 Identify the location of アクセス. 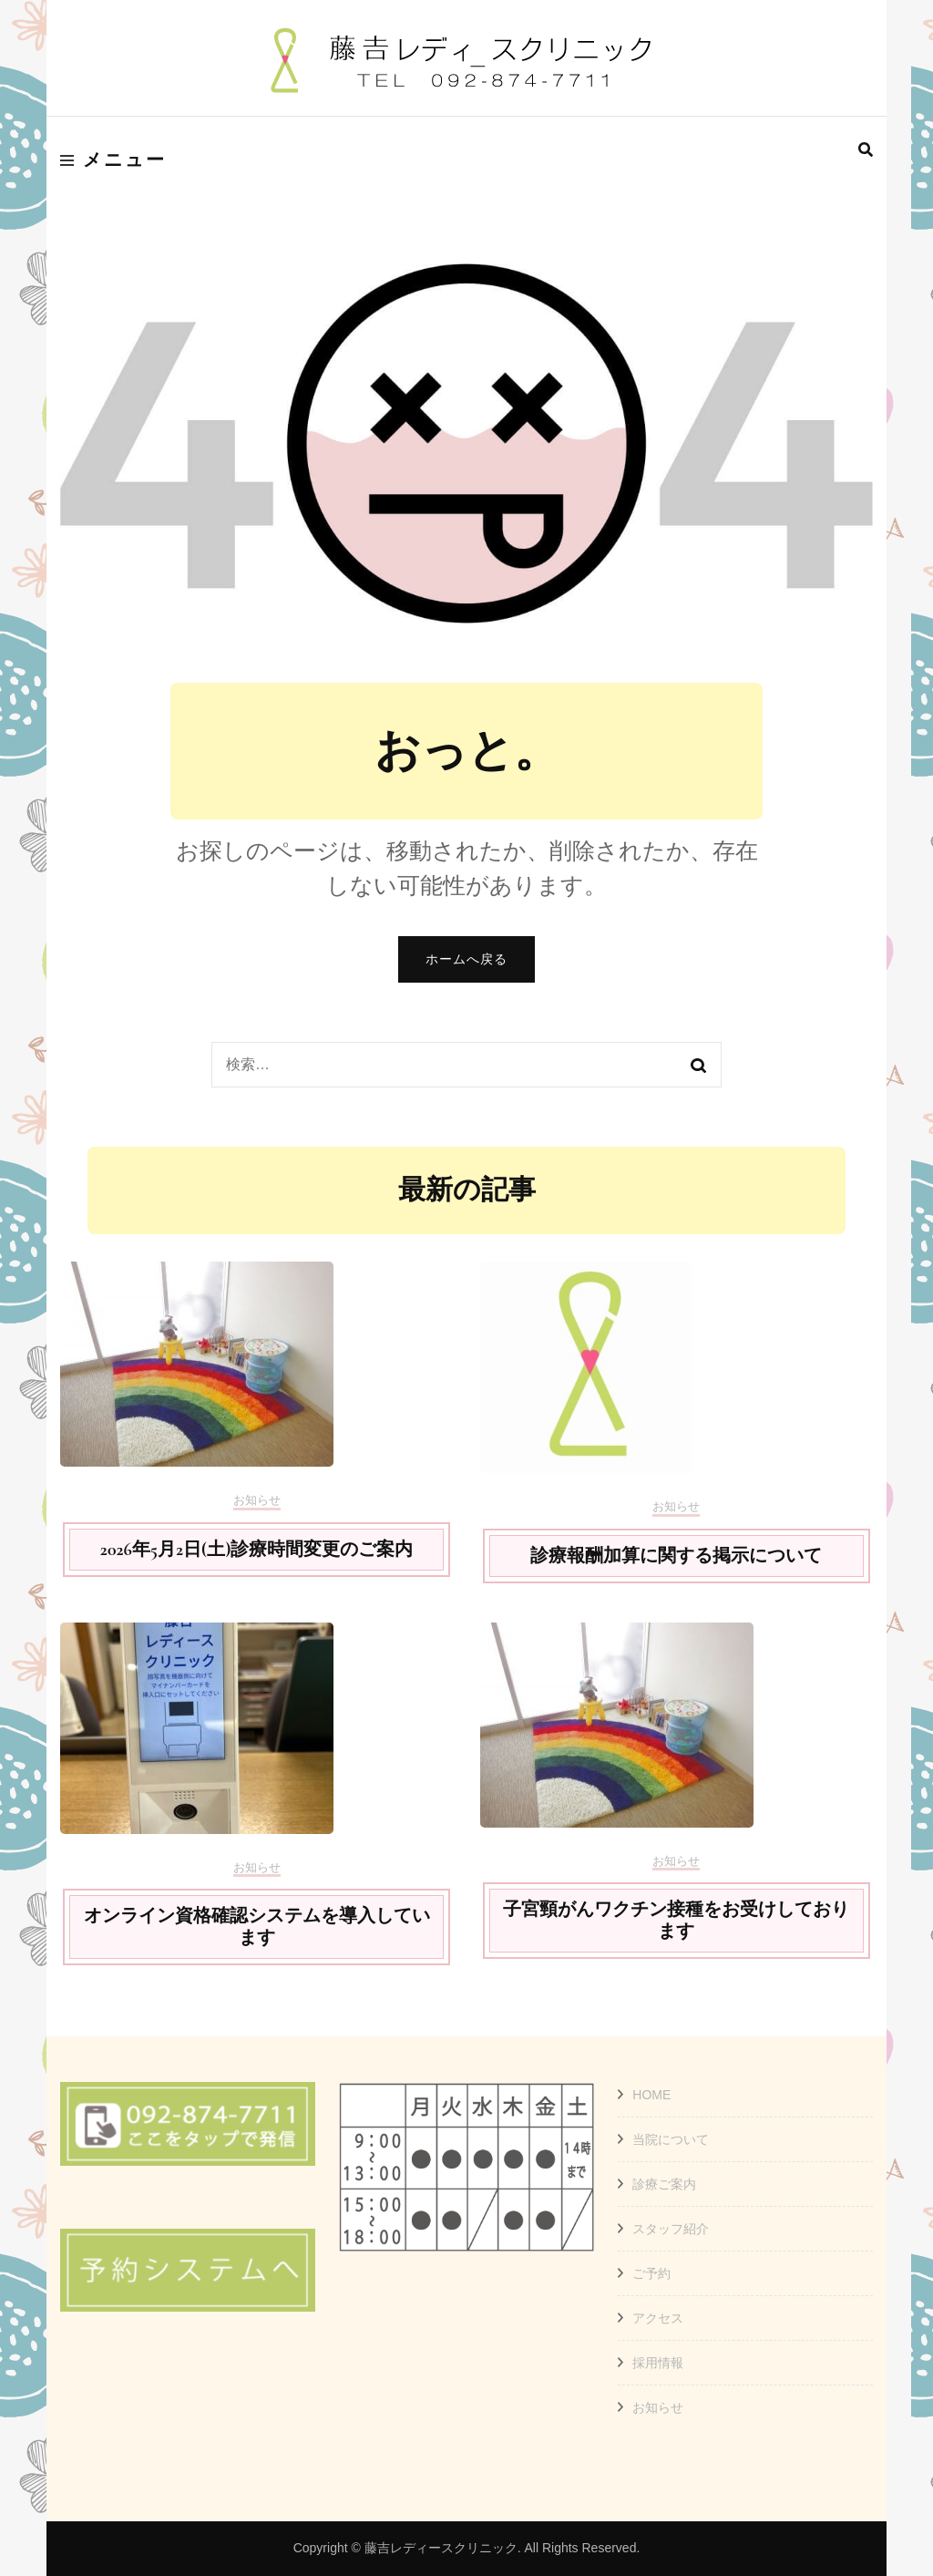
(657, 2318).